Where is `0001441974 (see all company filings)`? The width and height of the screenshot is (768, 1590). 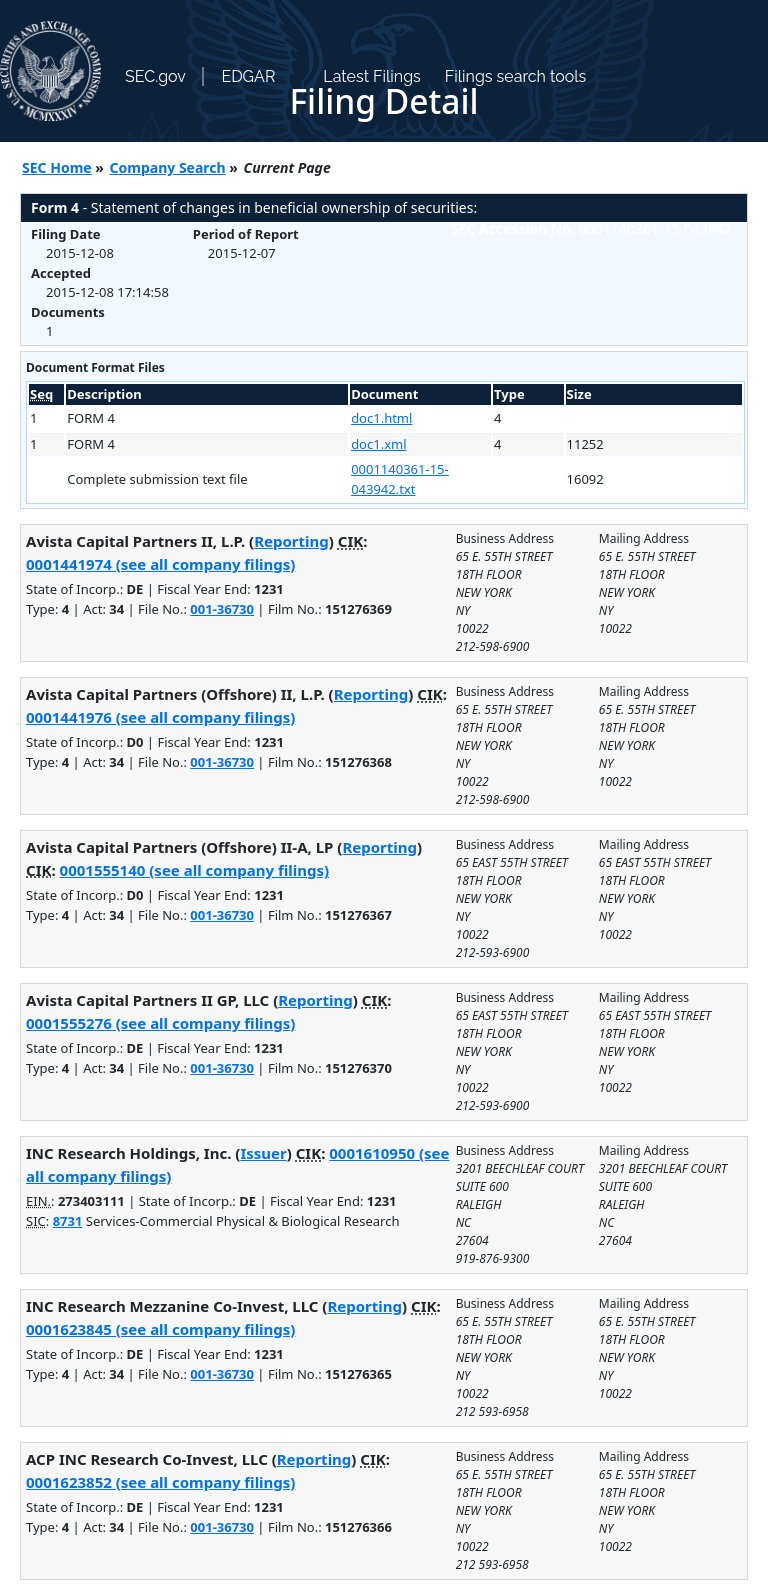 0001441974 (see all company filings) is located at coordinates (160, 564).